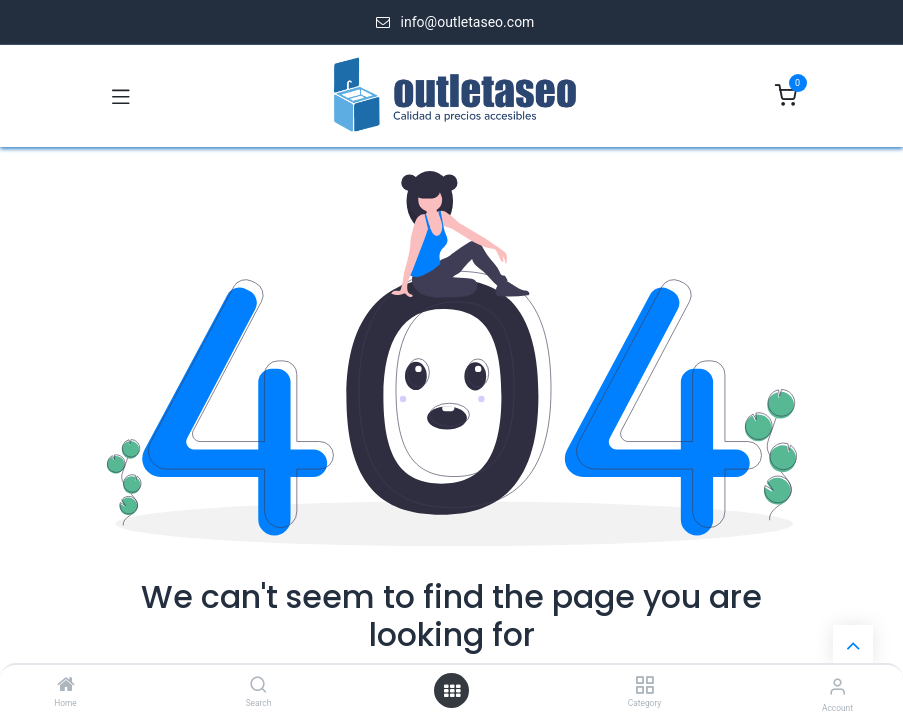 The image size is (903, 720). What do you see at coordinates (121, 96) in the screenshot?
I see `[Toggle navigation]` at bounding box center [121, 96].